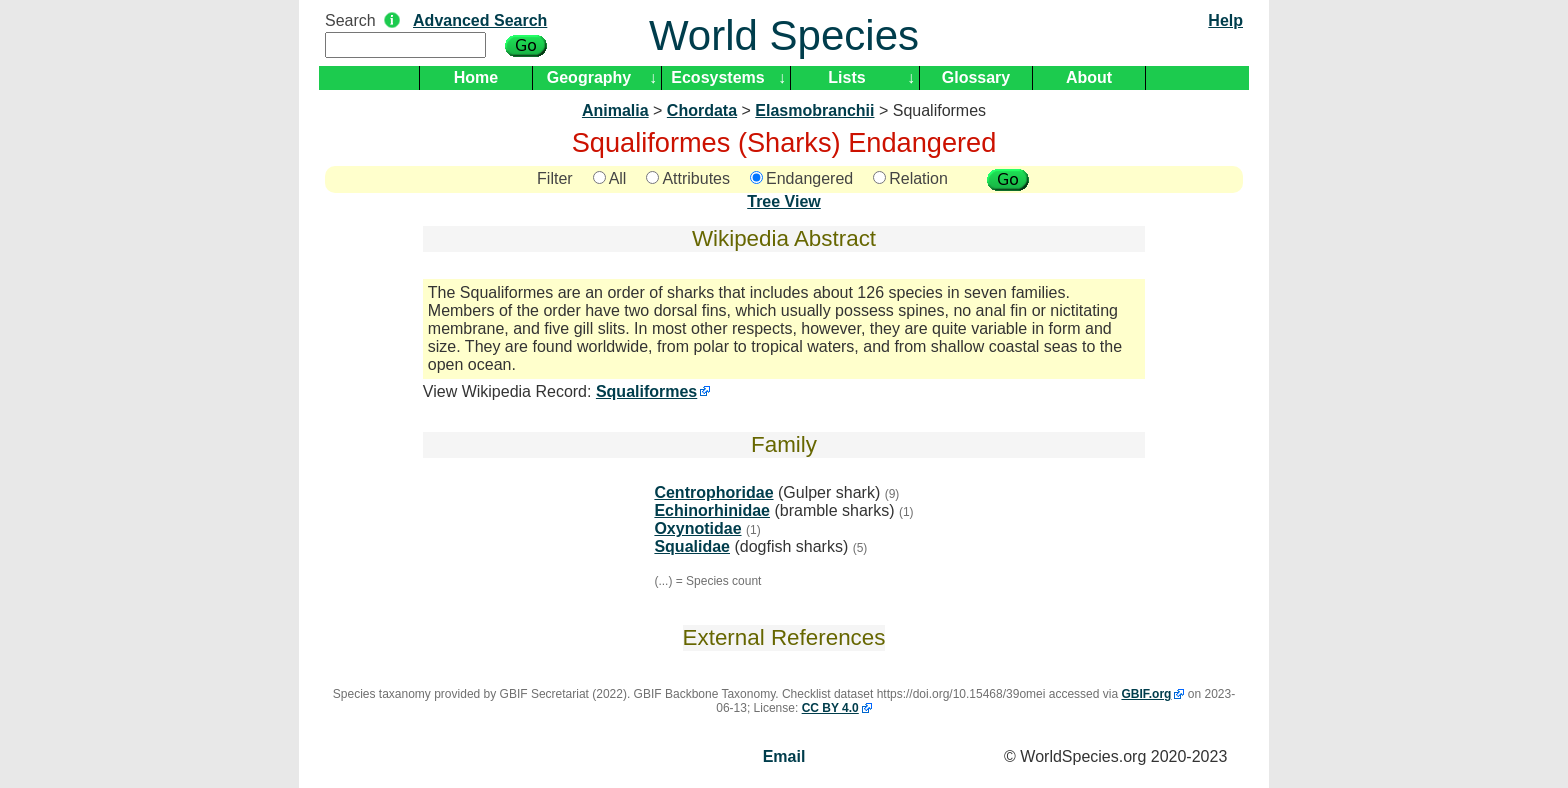 This screenshot has width=1568, height=788. Describe the element at coordinates (784, 756) in the screenshot. I see `Email` at that location.